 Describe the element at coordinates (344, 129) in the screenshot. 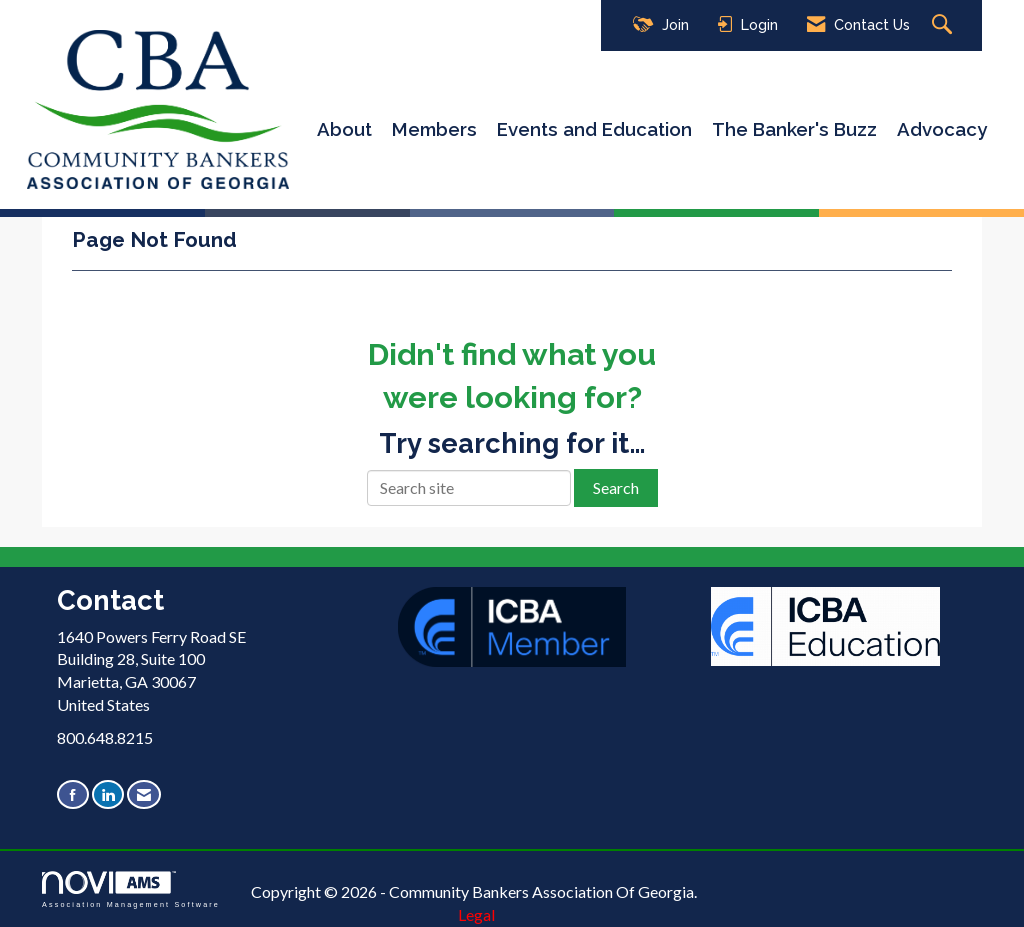

I see `About` at that location.